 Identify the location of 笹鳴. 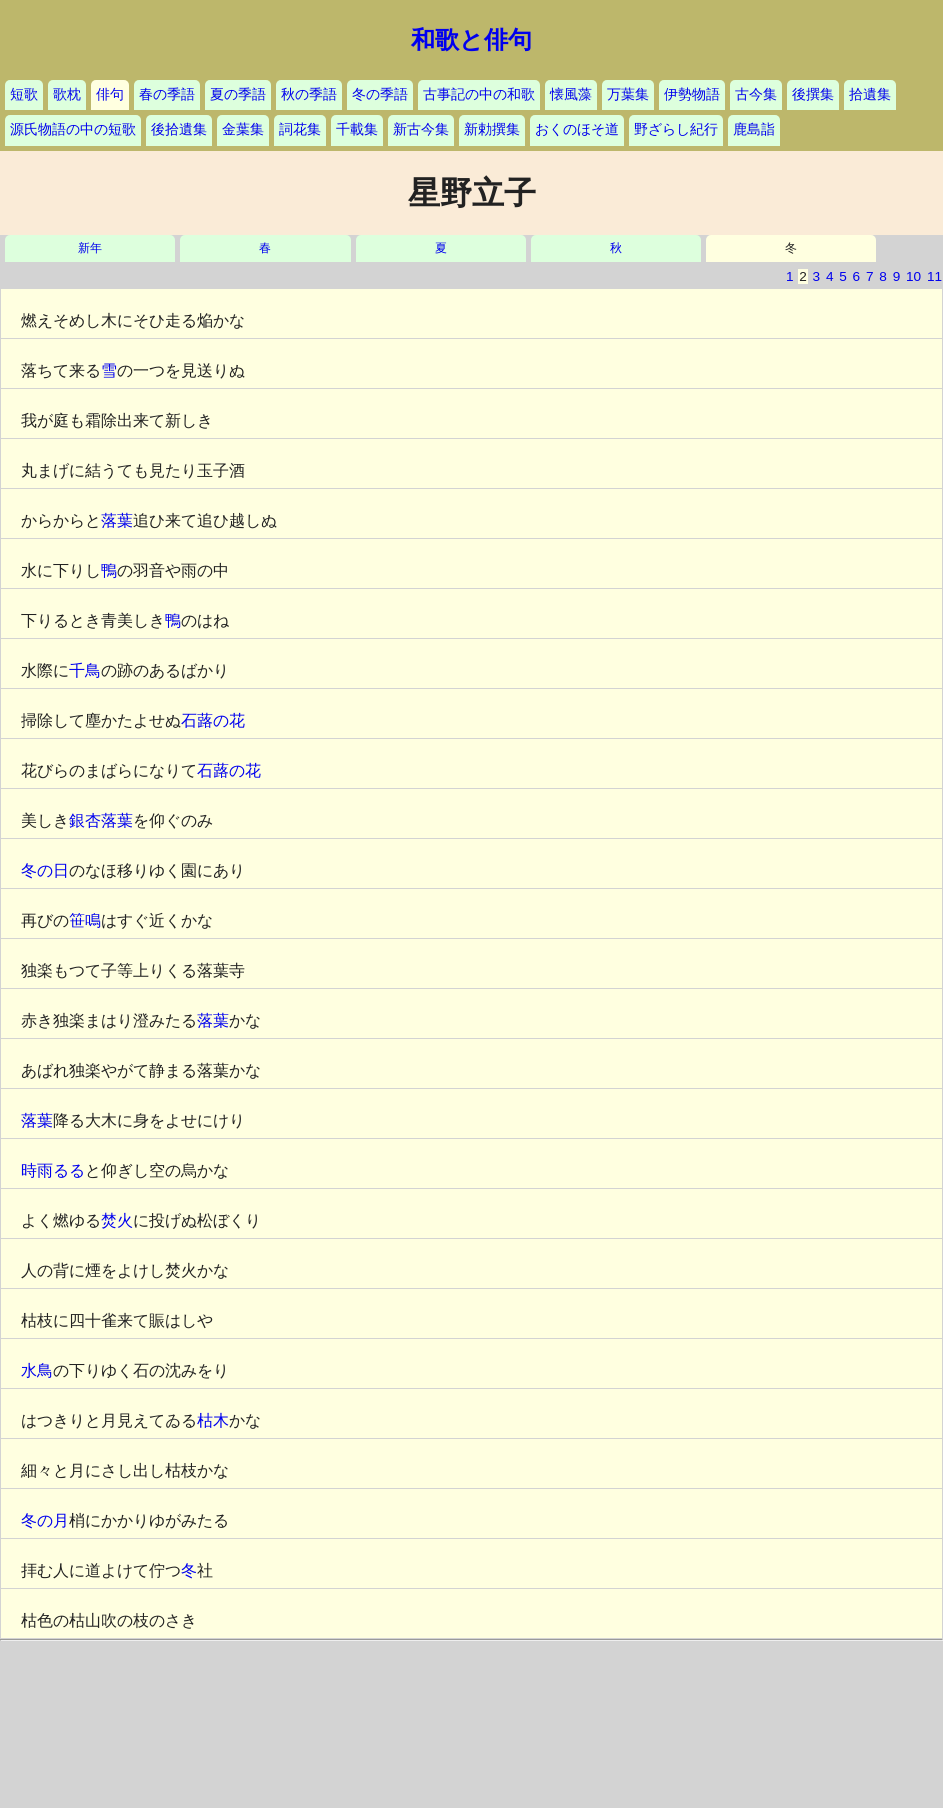
(85, 920).